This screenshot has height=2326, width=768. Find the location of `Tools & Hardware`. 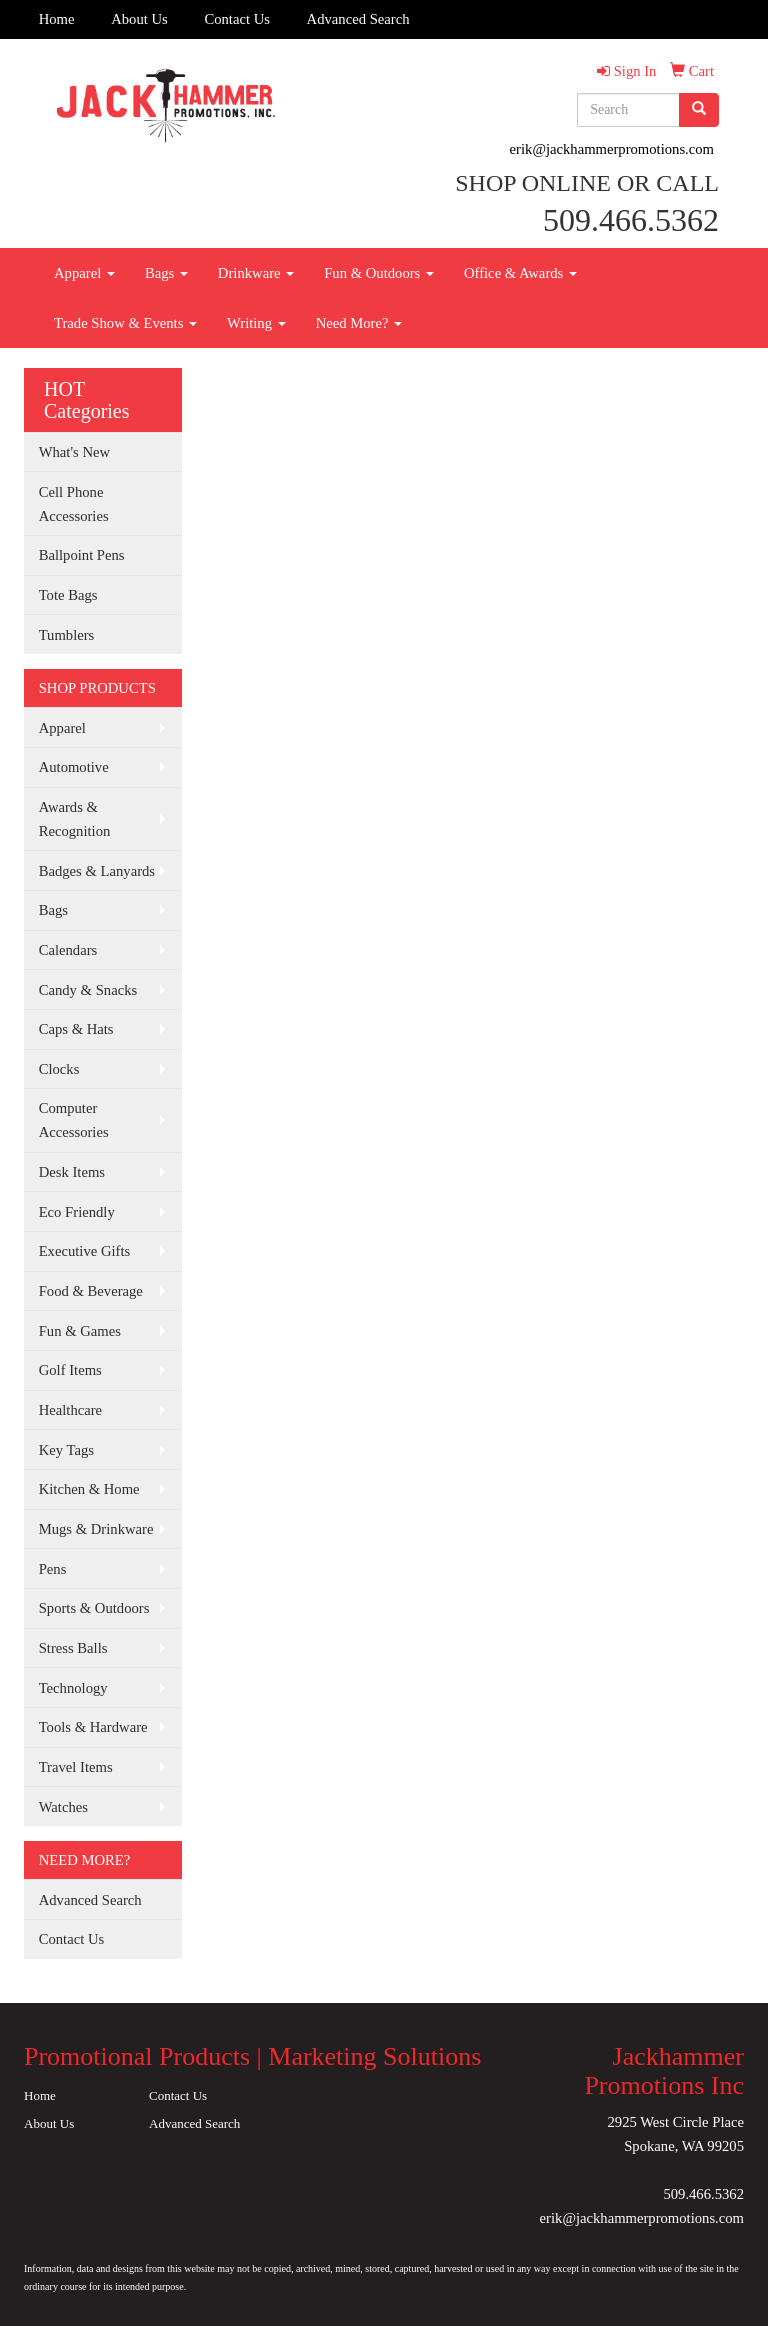

Tools & Hardware is located at coordinates (93, 1727).